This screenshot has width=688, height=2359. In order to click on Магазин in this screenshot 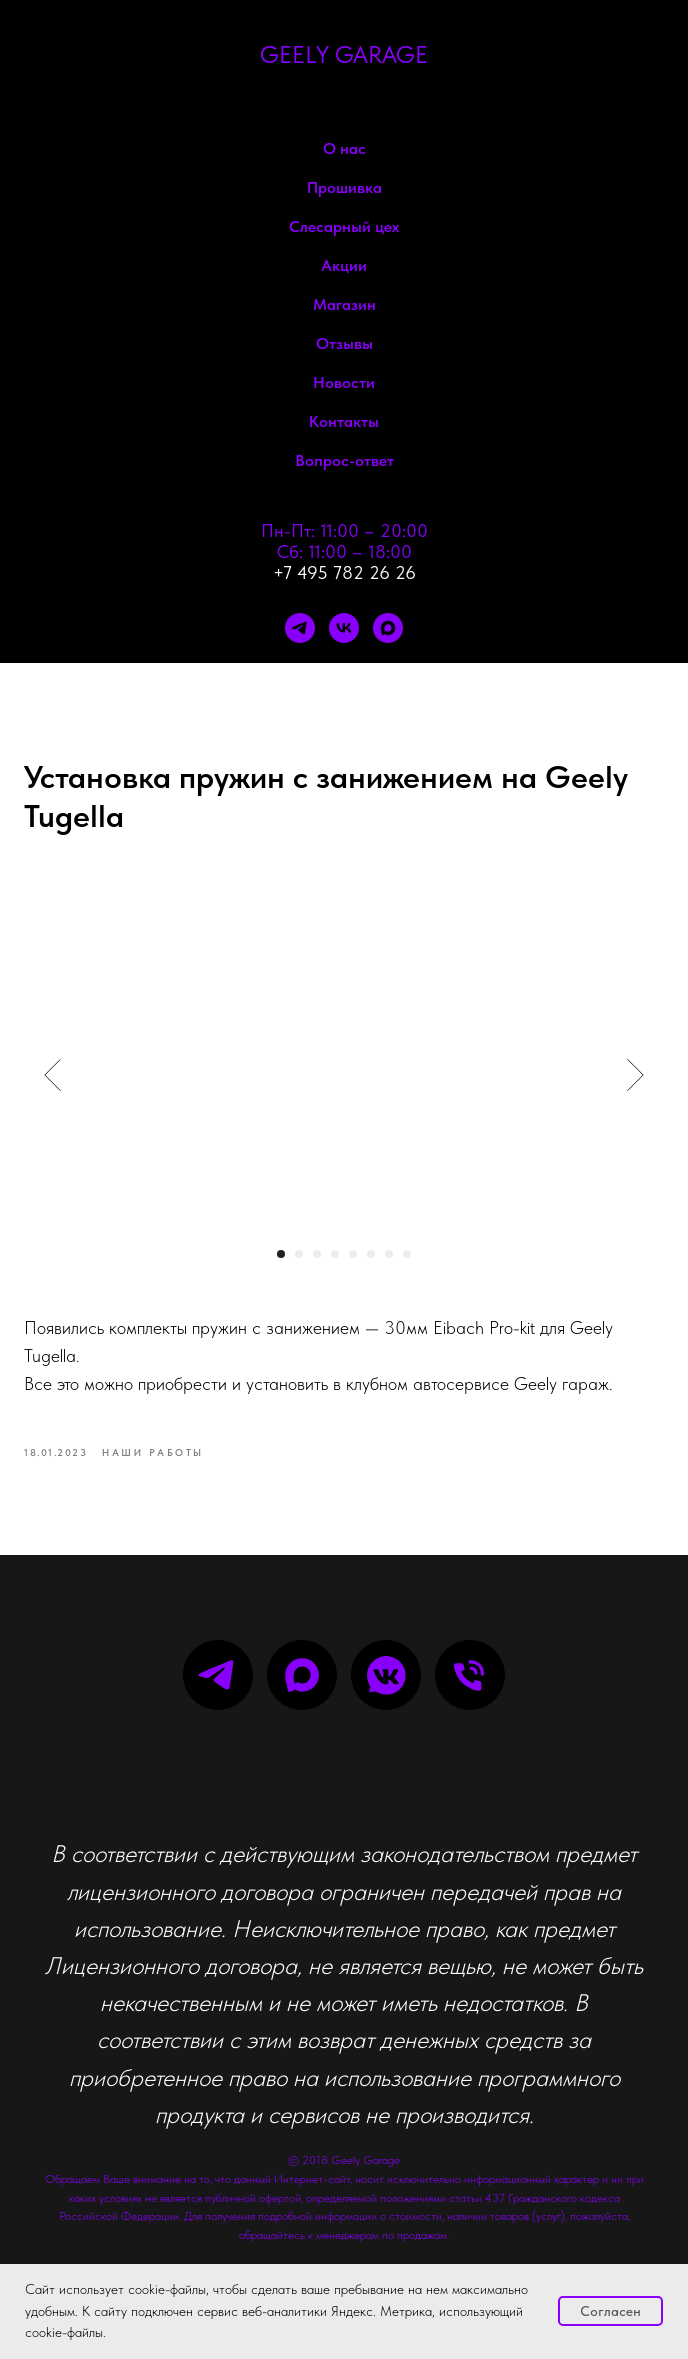, I will do `click(344, 304)`.